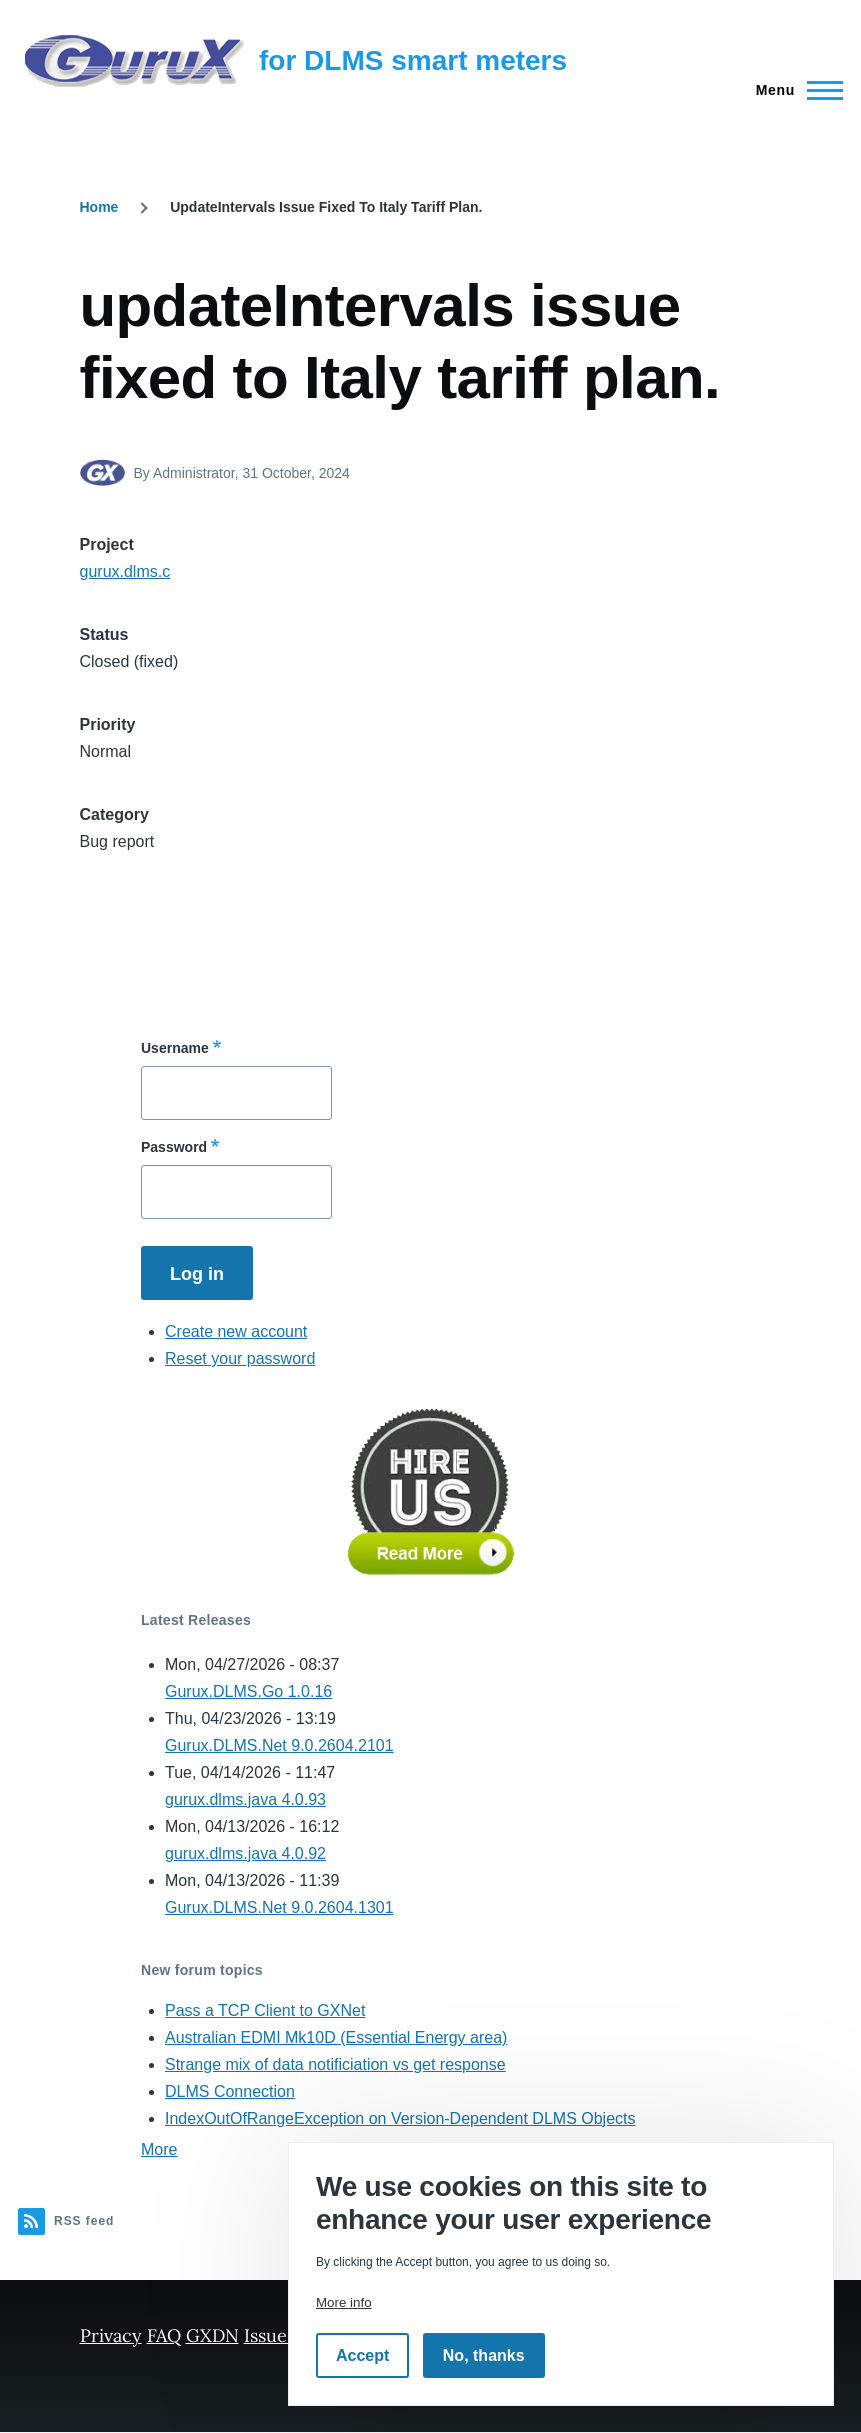  Describe the element at coordinates (174, 1147) in the screenshot. I see `Password` at that location.